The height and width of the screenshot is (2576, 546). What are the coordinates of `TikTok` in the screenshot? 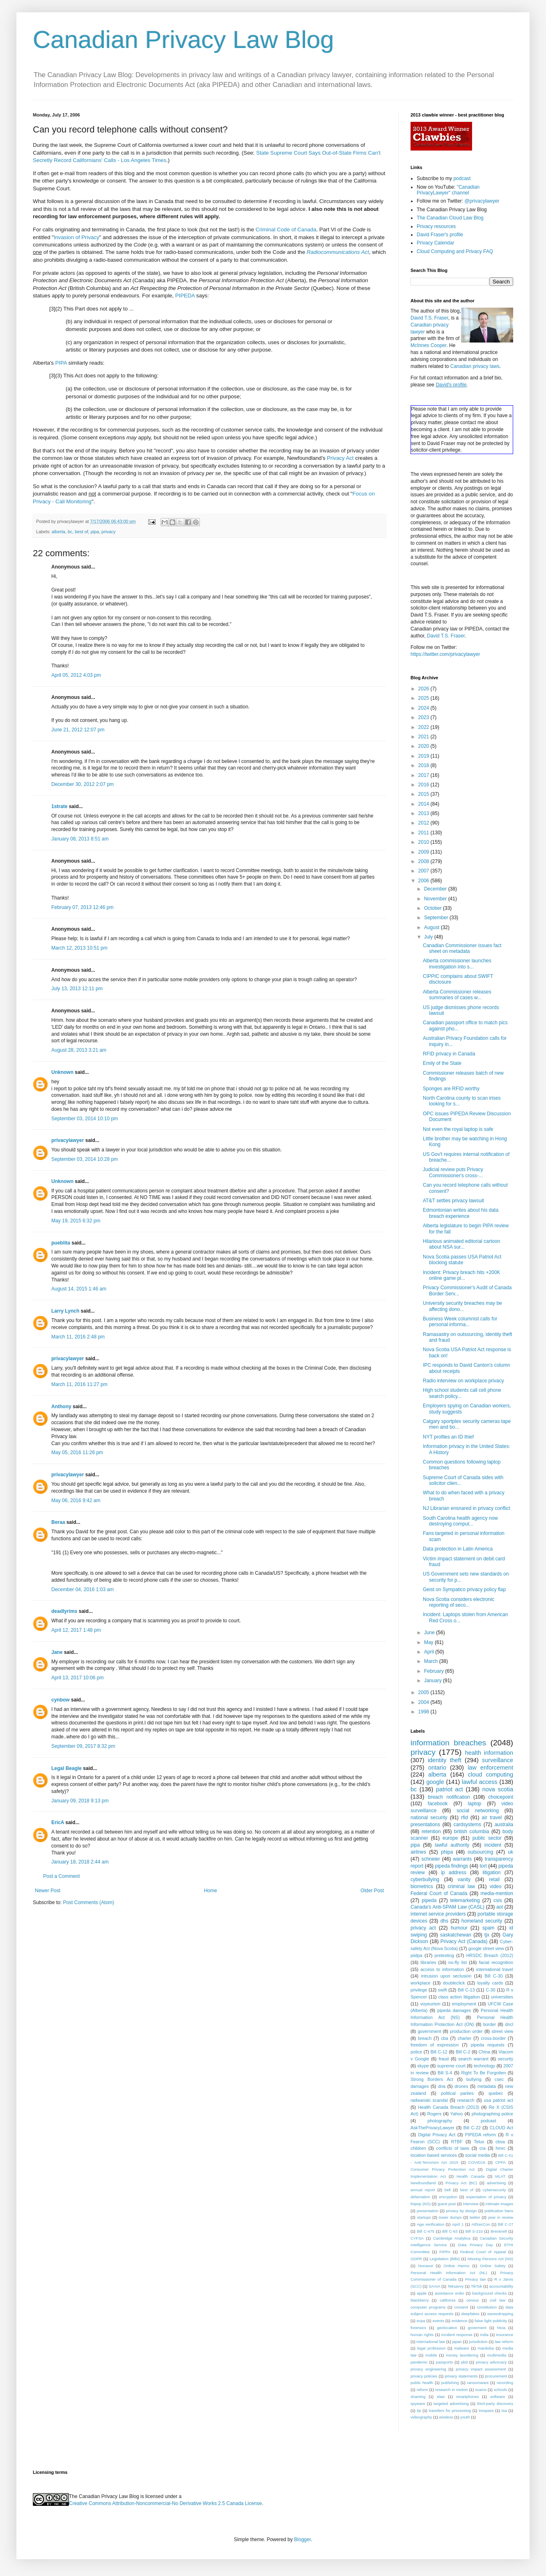 It's located at (476, 2286).